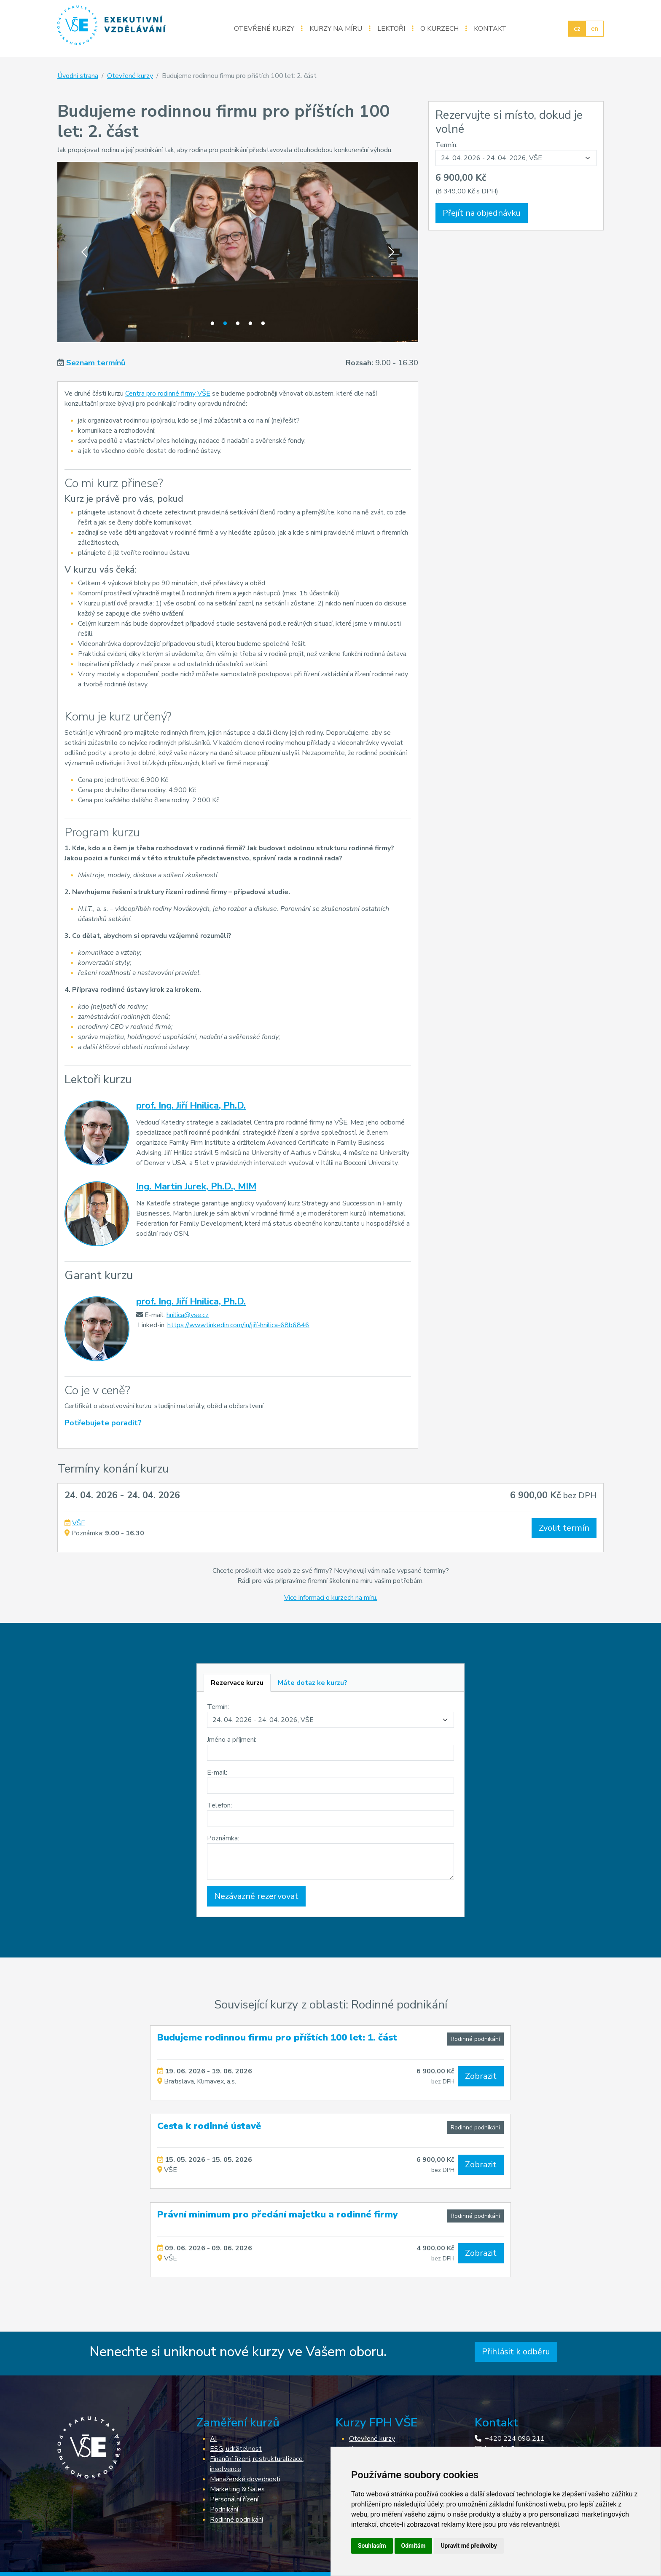  I want to click on Kurzy na míru, so click(335, 28).